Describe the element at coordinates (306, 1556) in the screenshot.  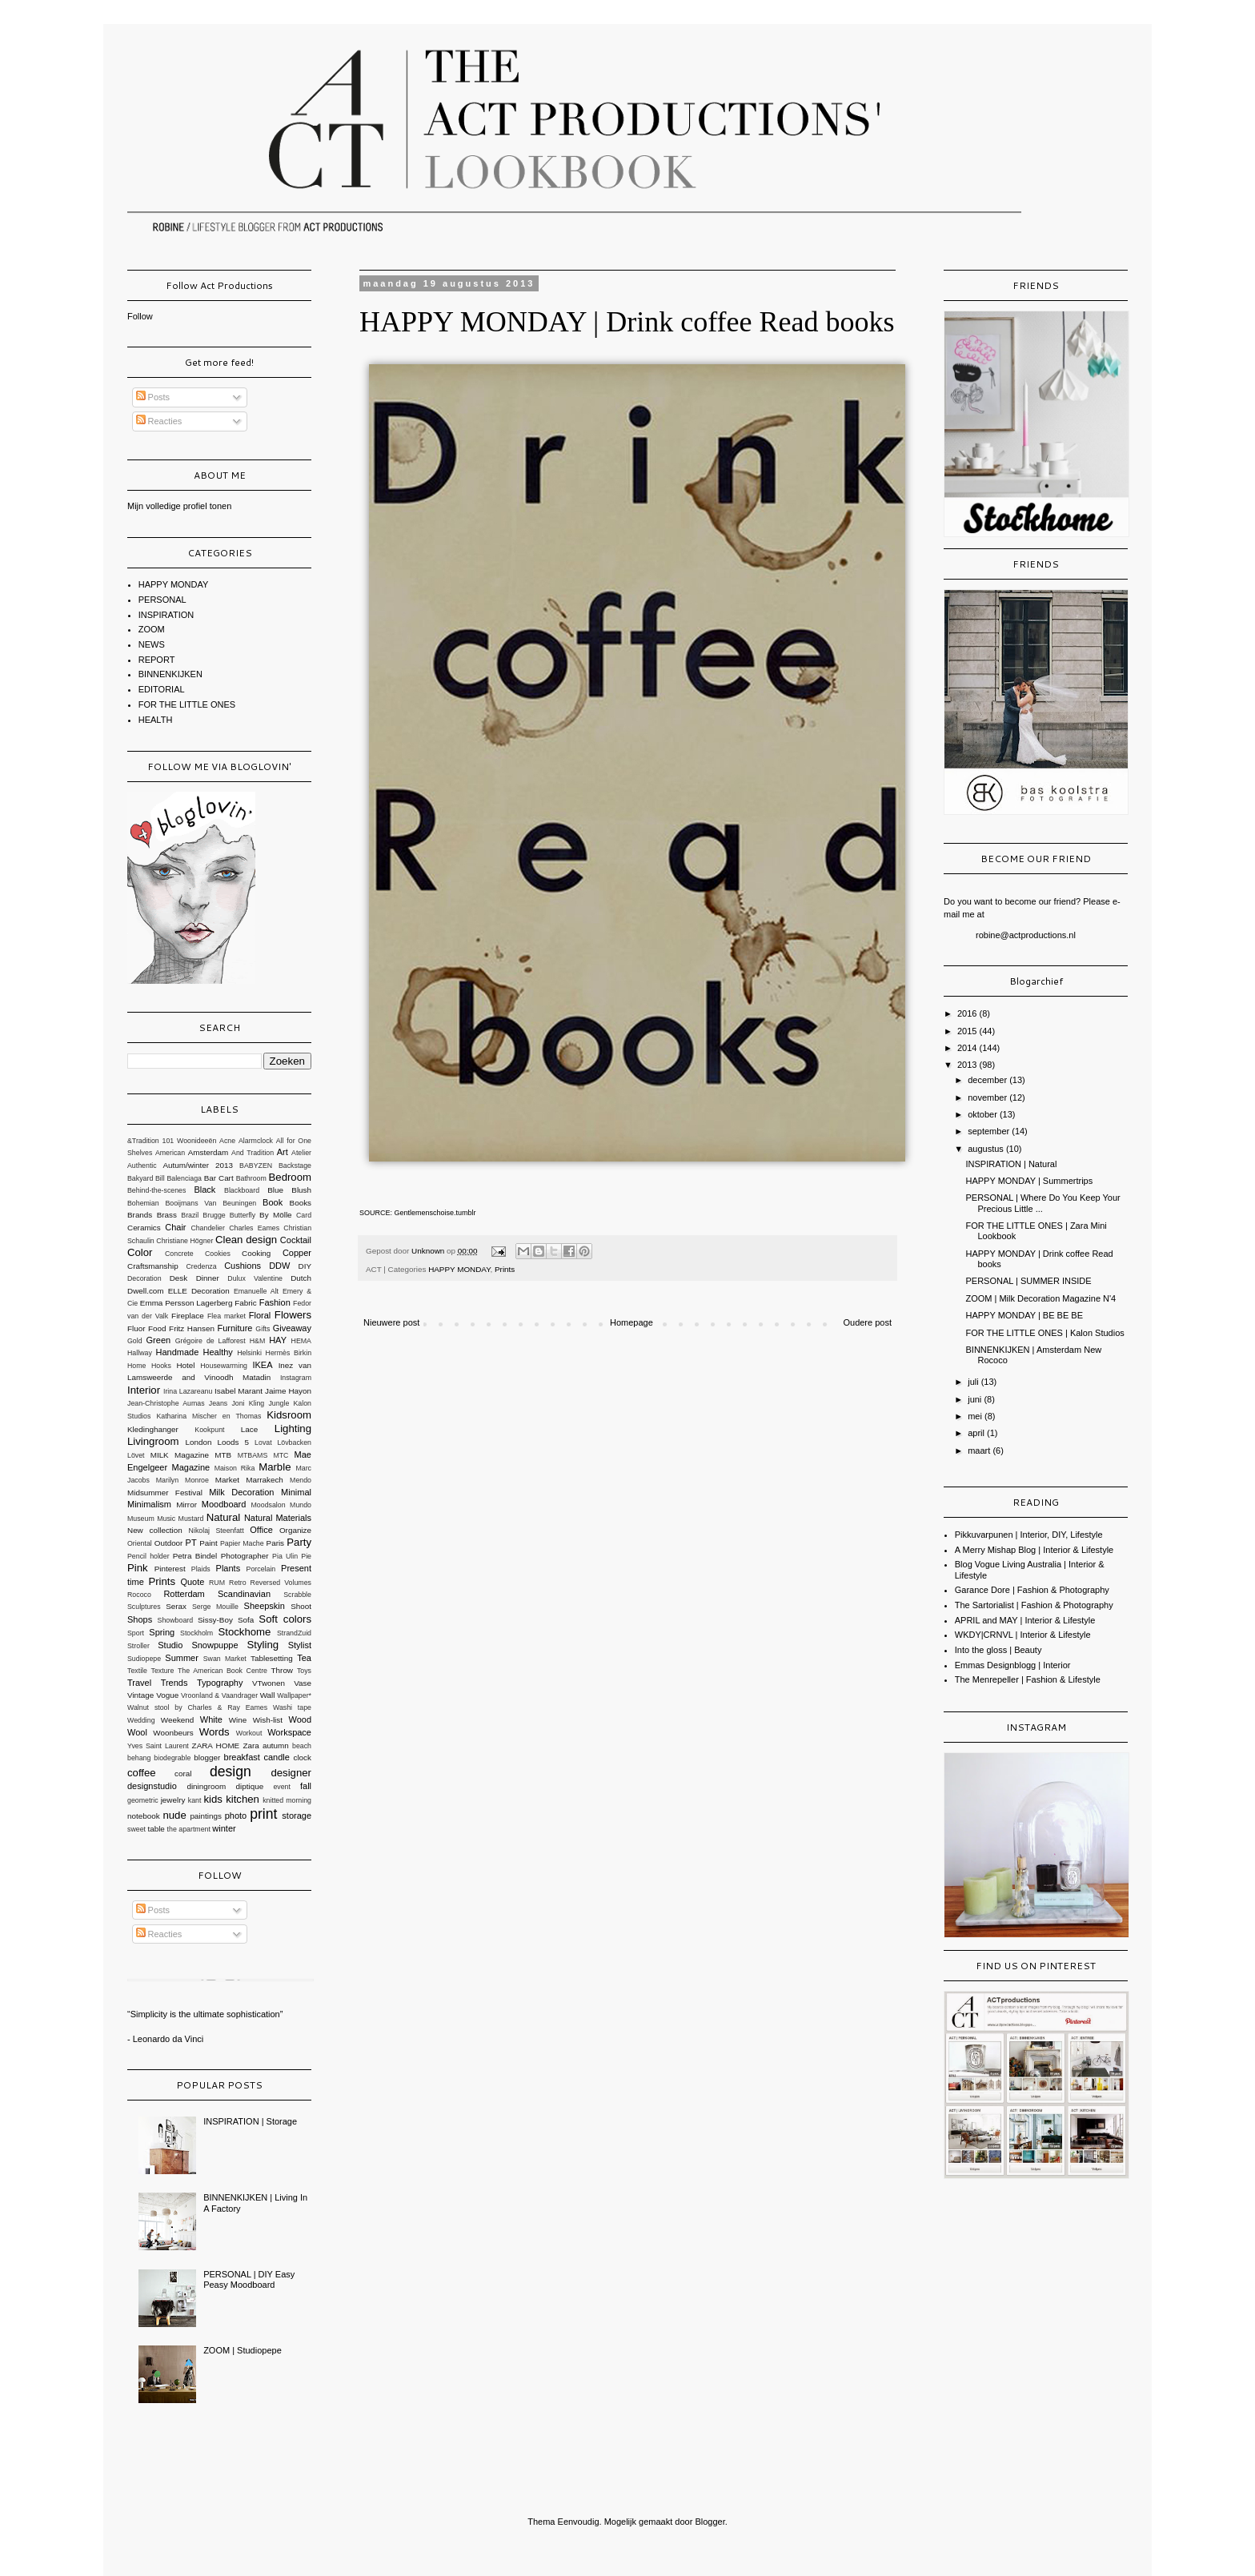
I see `Pie` at that location.